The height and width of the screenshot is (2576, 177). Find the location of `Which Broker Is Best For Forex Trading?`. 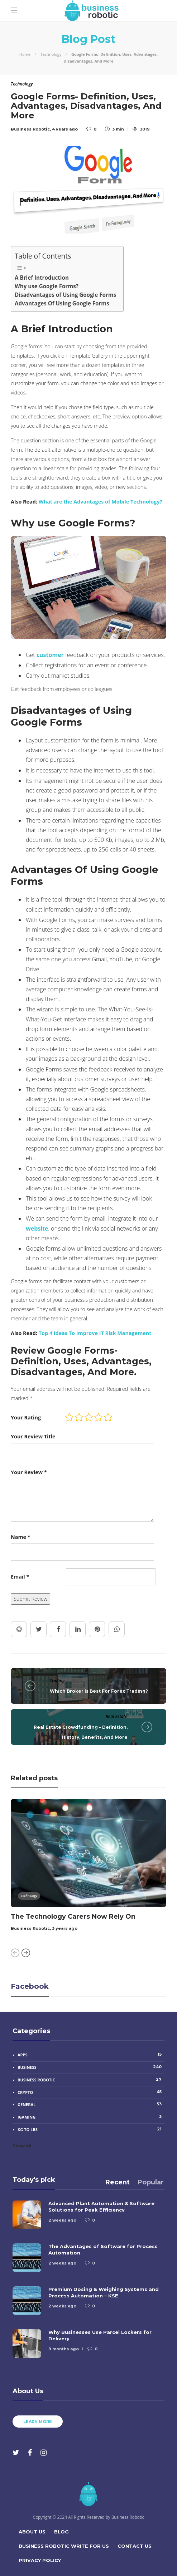

Which Broker Is Best For Forex Trading? is located at coordinates (99, 1691).